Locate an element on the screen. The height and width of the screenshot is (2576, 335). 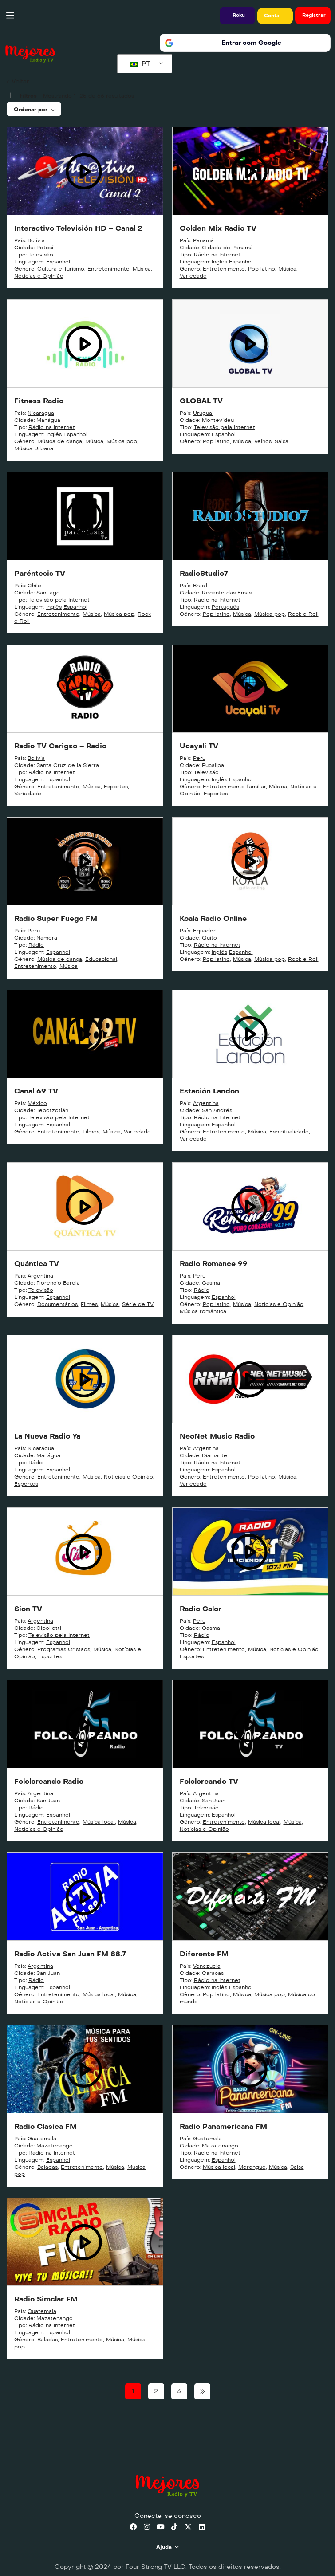
Radio Clasica FM is located at coordinates (45, 2126).